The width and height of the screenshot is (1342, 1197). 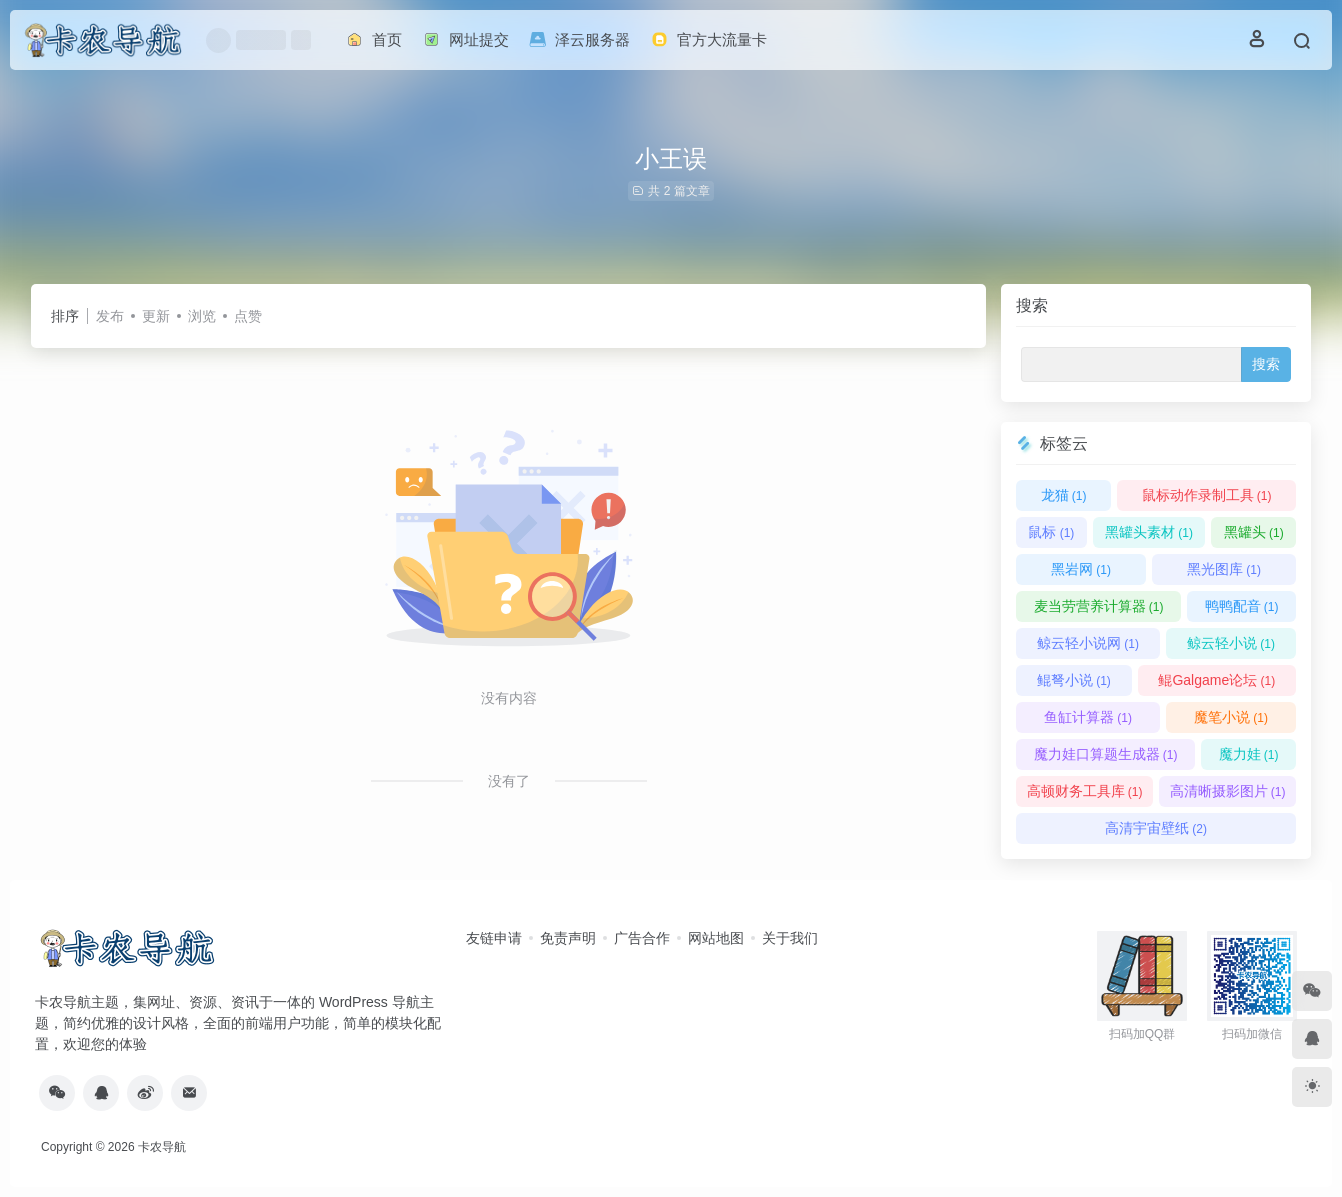 I want to click on 高清宇宙壁纸, so click(x=1156, y=828).